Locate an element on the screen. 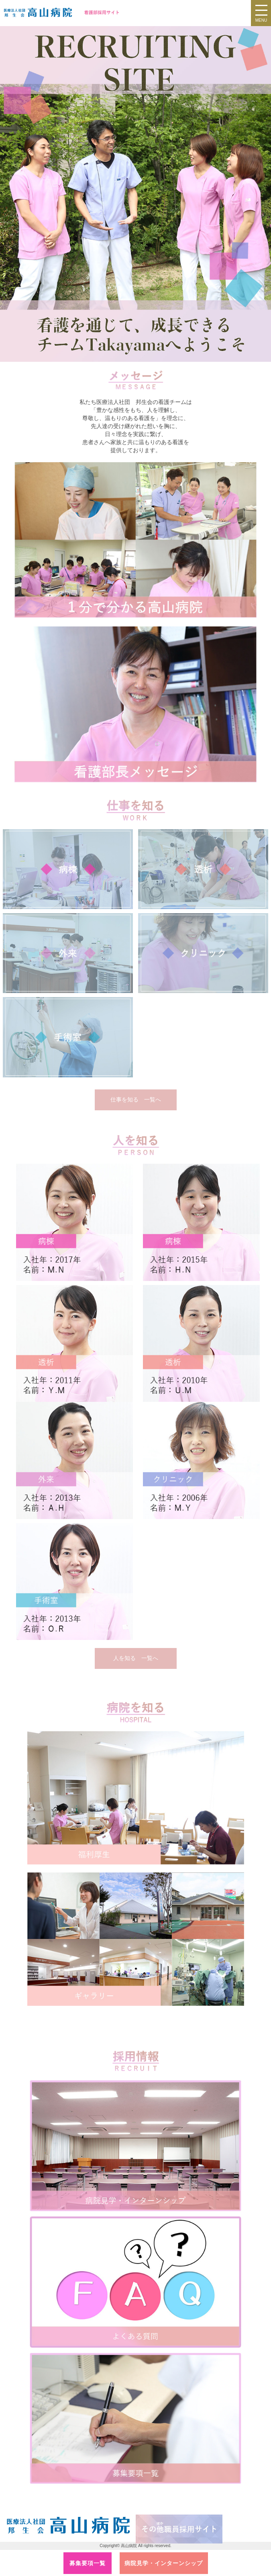 The width and height of the screenshot is (271, 2576). 病院見学・インターンシップ is located at coordinates (163, 2563).